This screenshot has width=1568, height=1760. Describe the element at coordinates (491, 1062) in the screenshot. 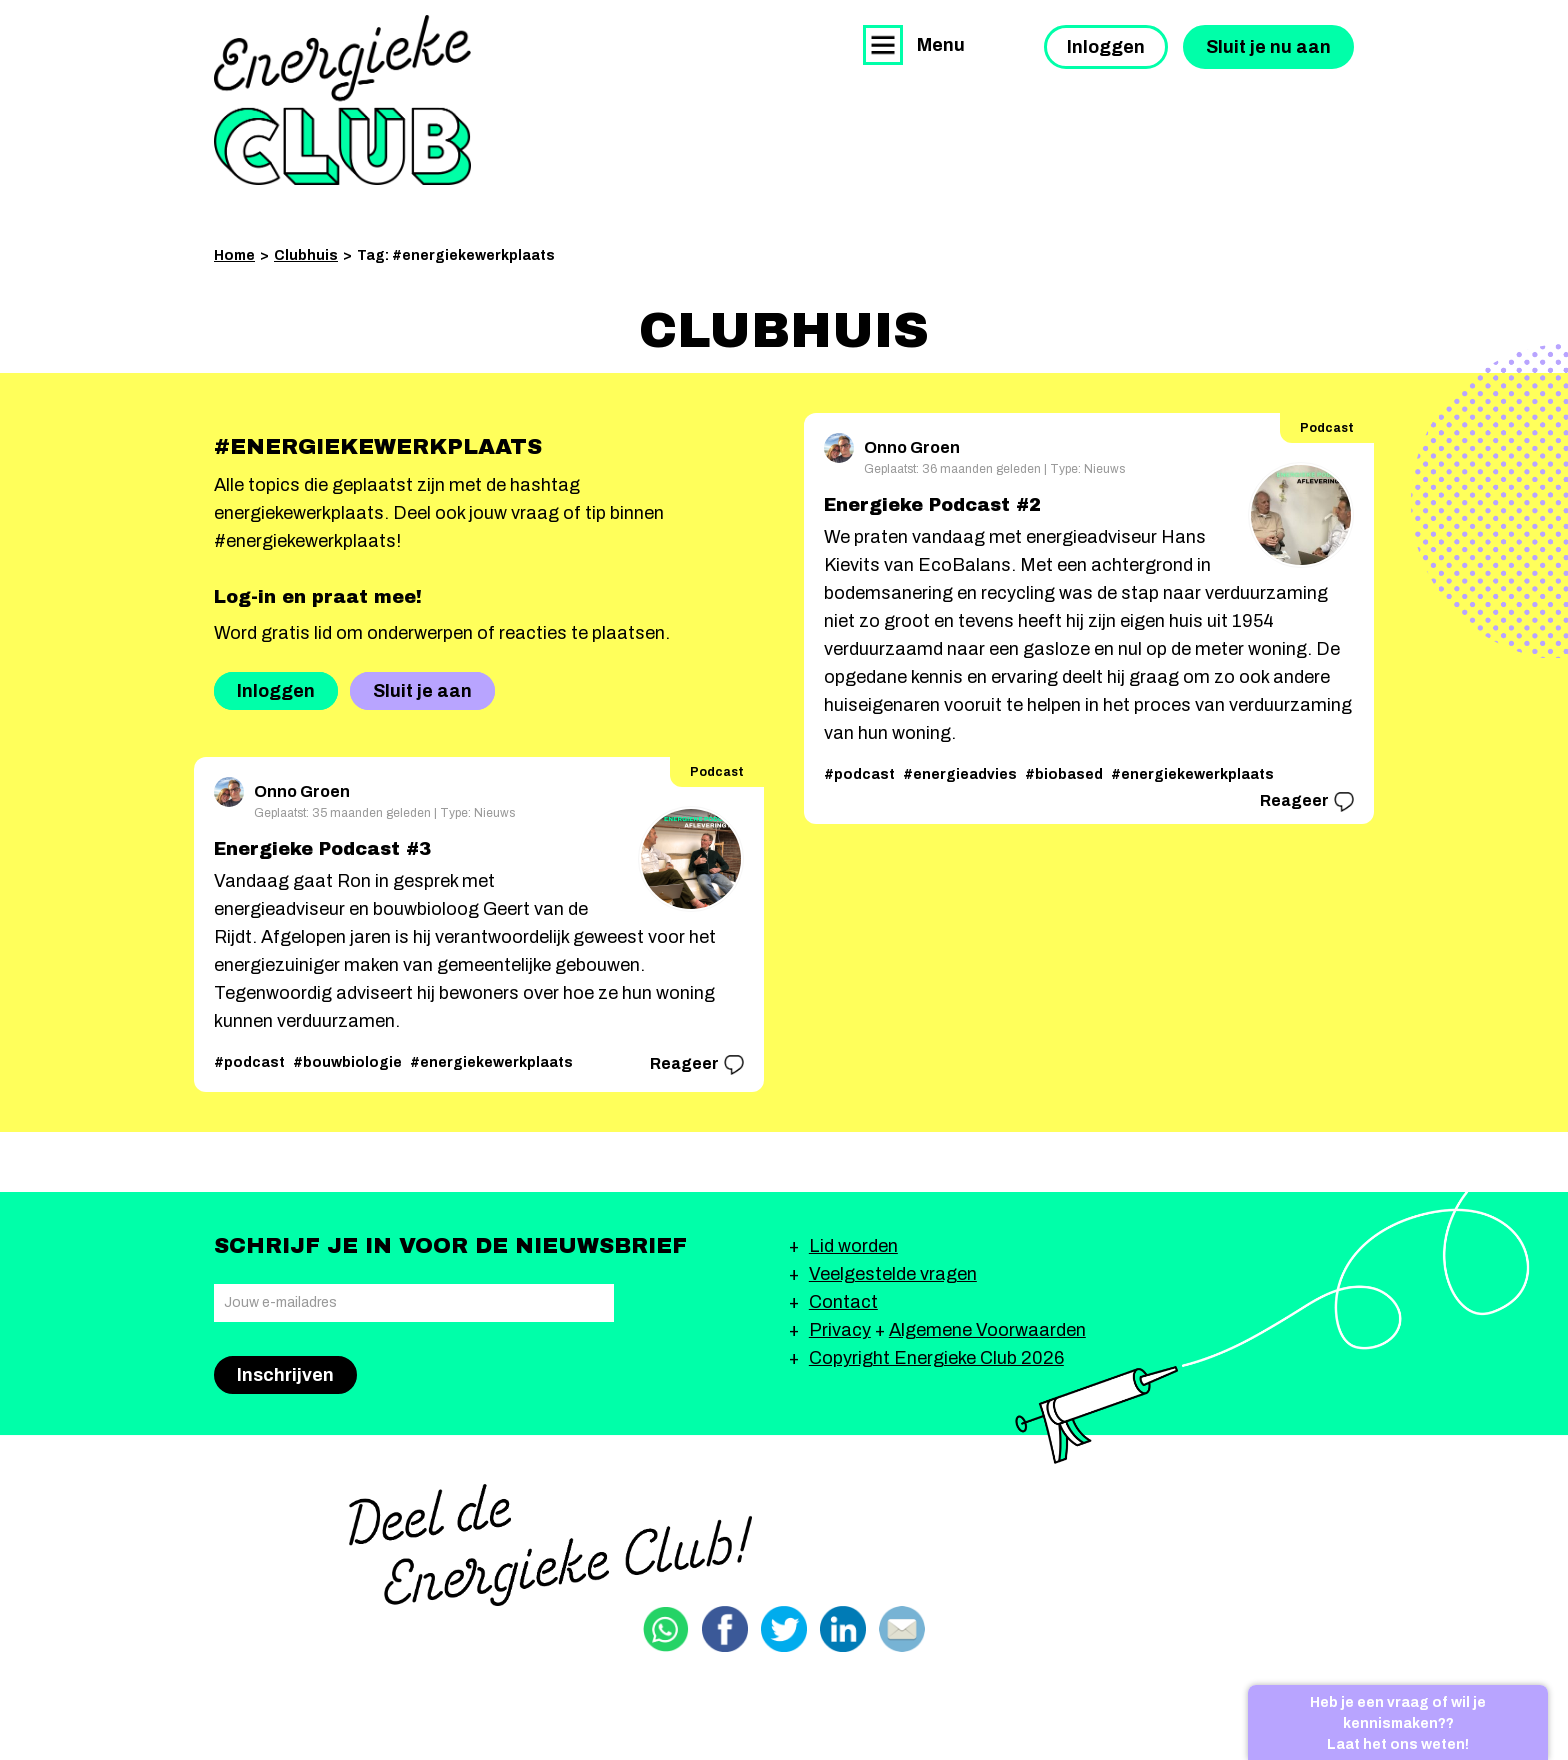

I see `#energiekewerkplaats` at that location.